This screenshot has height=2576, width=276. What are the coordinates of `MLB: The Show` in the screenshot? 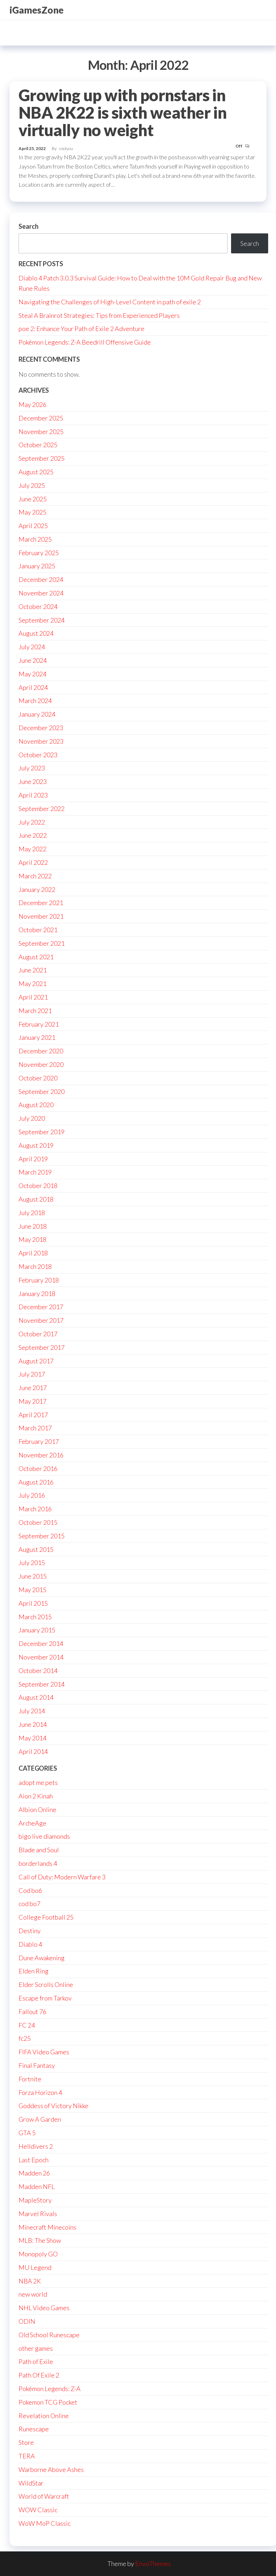 It's located at (40, 2240).